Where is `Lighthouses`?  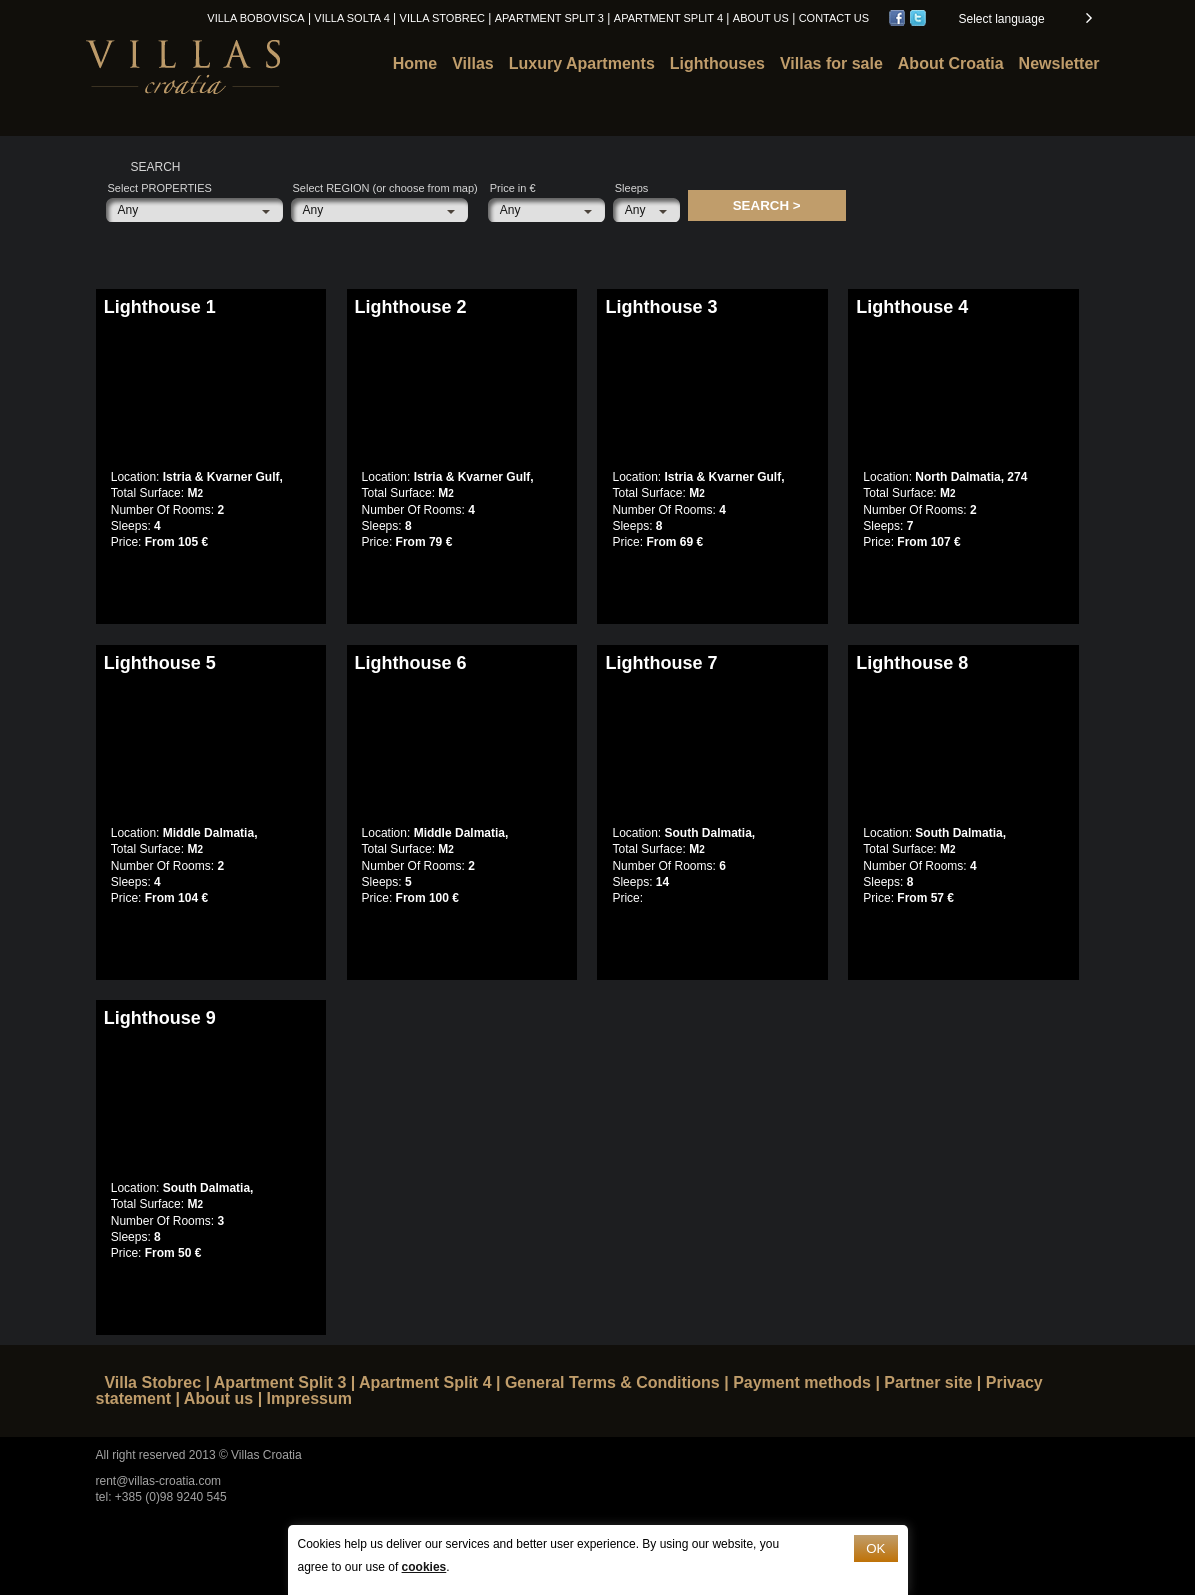 Lighthouses is located at coordinates (717, 63).